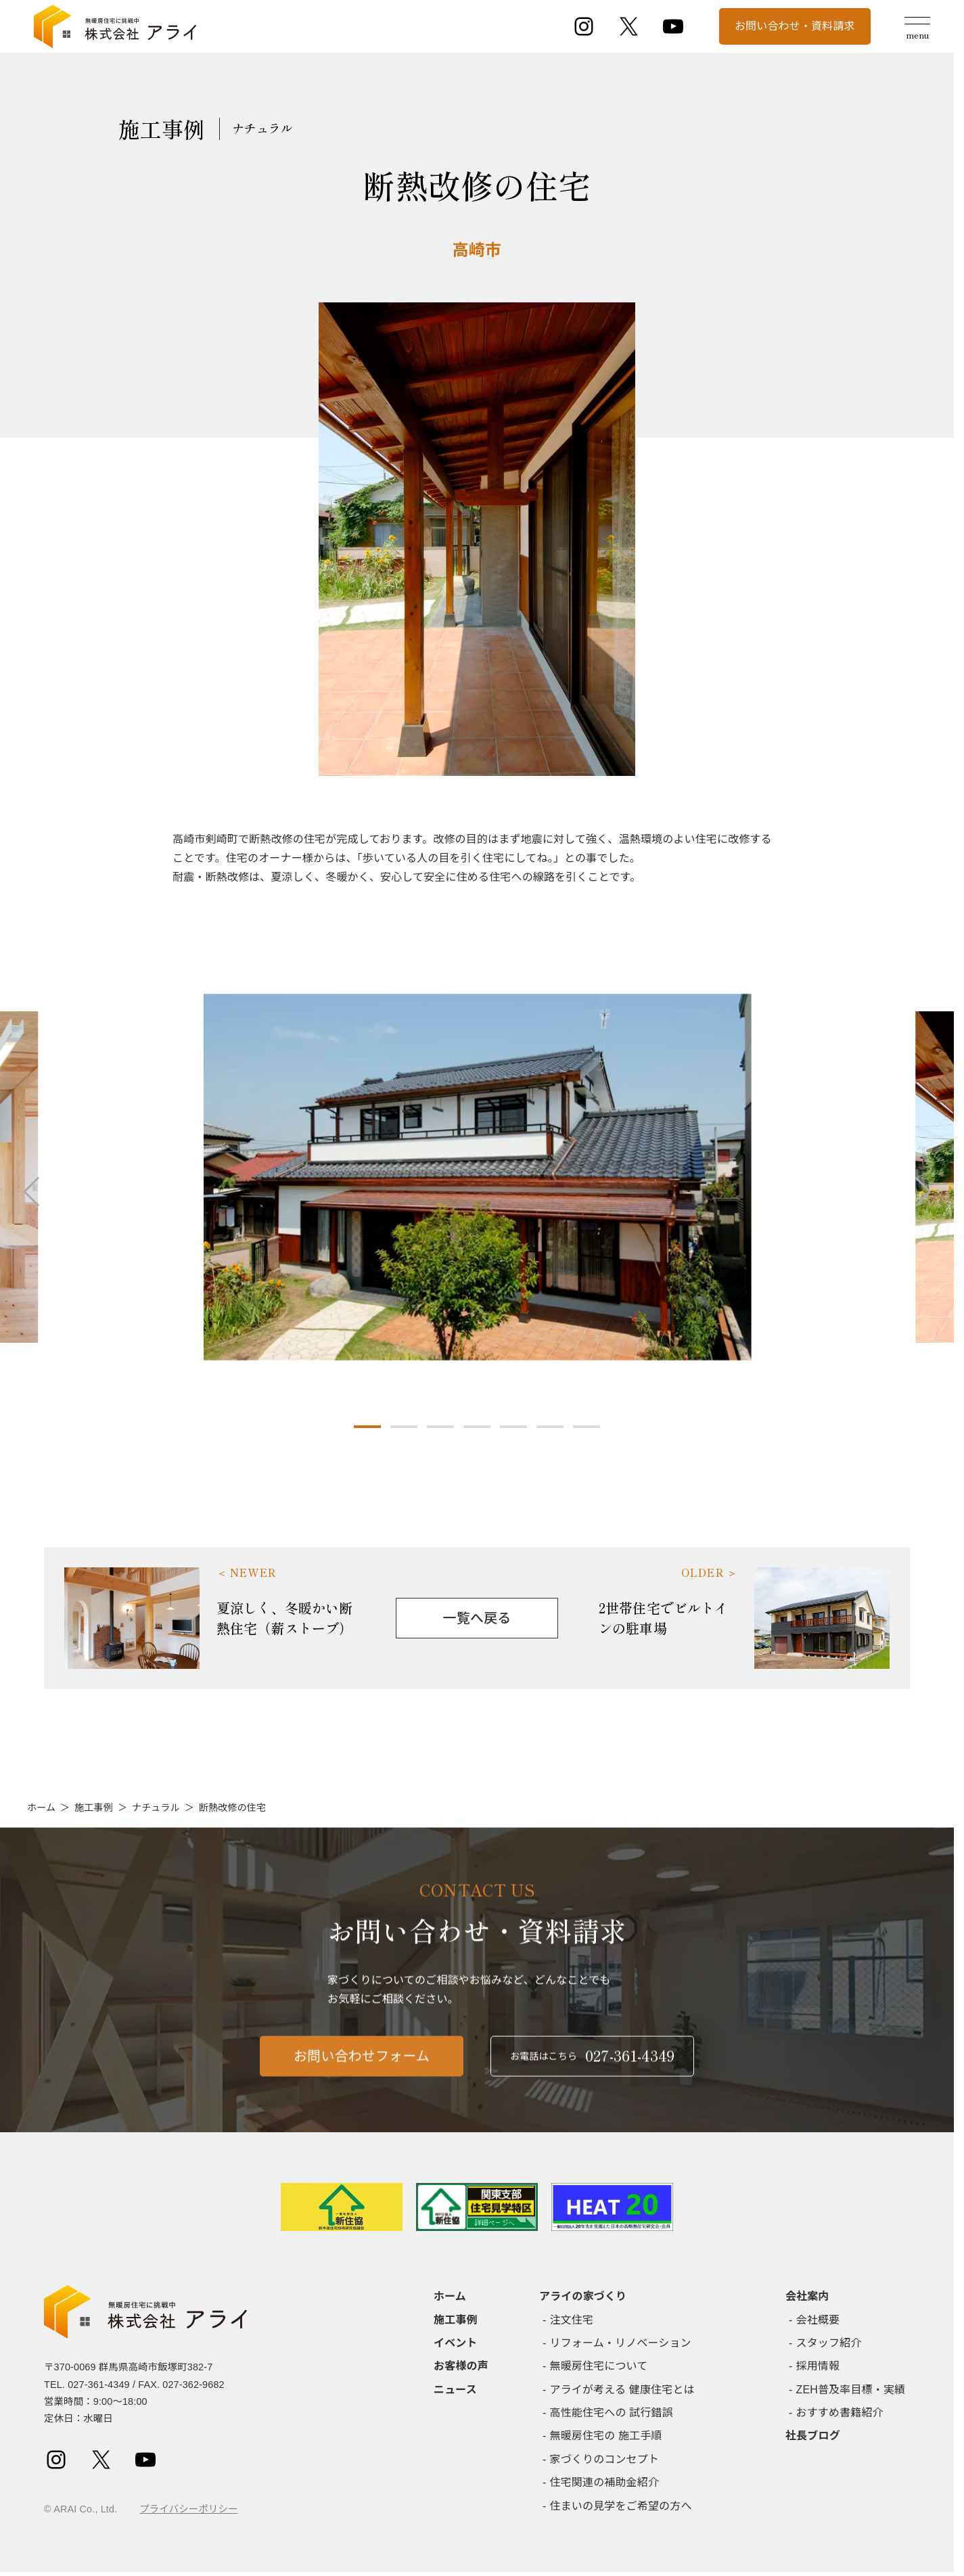  What do you see at coordinates (188, 2509) in the screenshot?
I see `プライバシーポリシー` at bounding box center [188, 2509].